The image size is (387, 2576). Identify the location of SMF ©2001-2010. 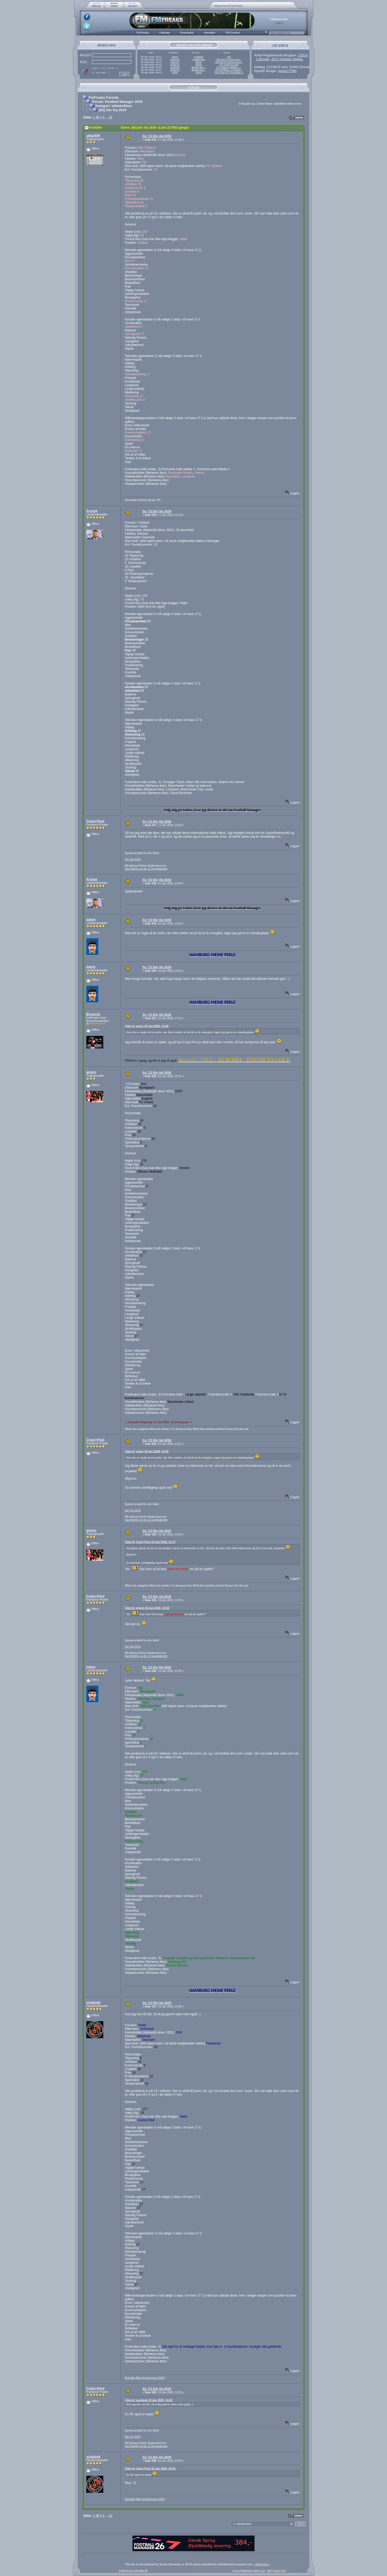
(276, 2570).